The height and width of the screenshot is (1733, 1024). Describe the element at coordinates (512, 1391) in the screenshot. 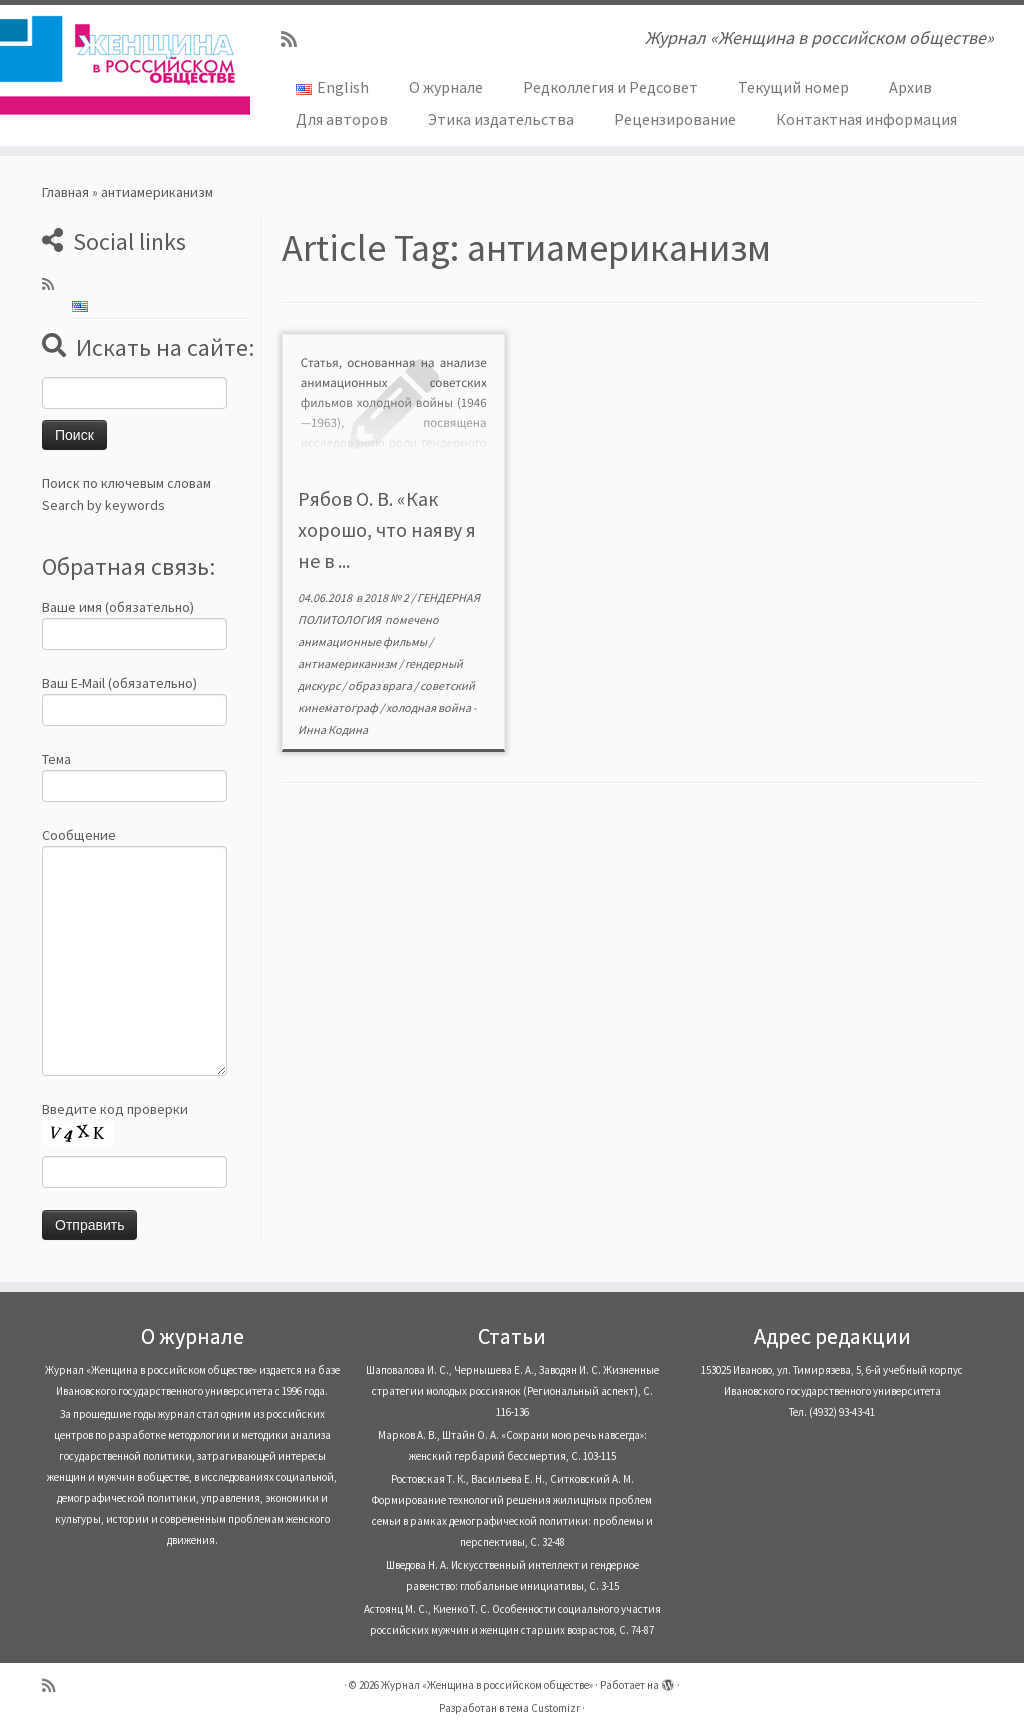

I see `Шаповалова И. С., Чернышева Е. А., Заводян И. С. Жизненные стратегии молодых россиянок (Pегиональный аспект), С. 116-136` at that location.